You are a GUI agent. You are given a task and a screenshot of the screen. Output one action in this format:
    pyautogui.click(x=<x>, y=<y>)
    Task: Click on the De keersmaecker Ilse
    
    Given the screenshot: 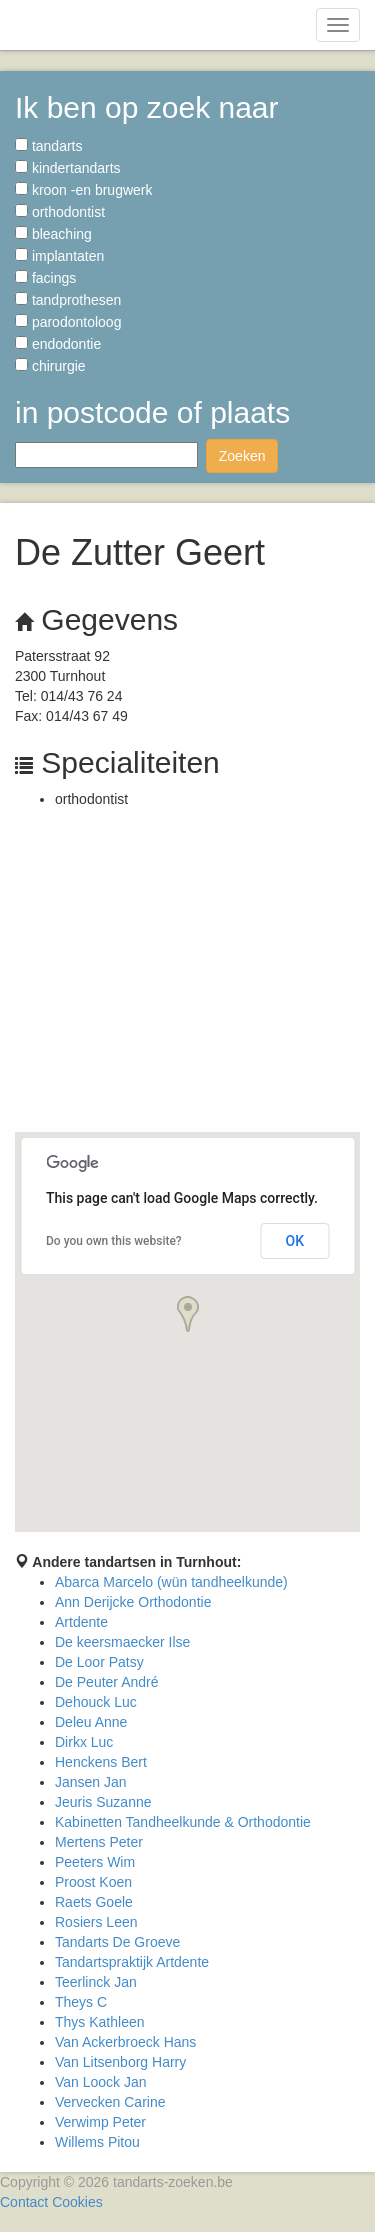 What is the action you would take?
    pyautogui.click(x=122, y=1642)
    